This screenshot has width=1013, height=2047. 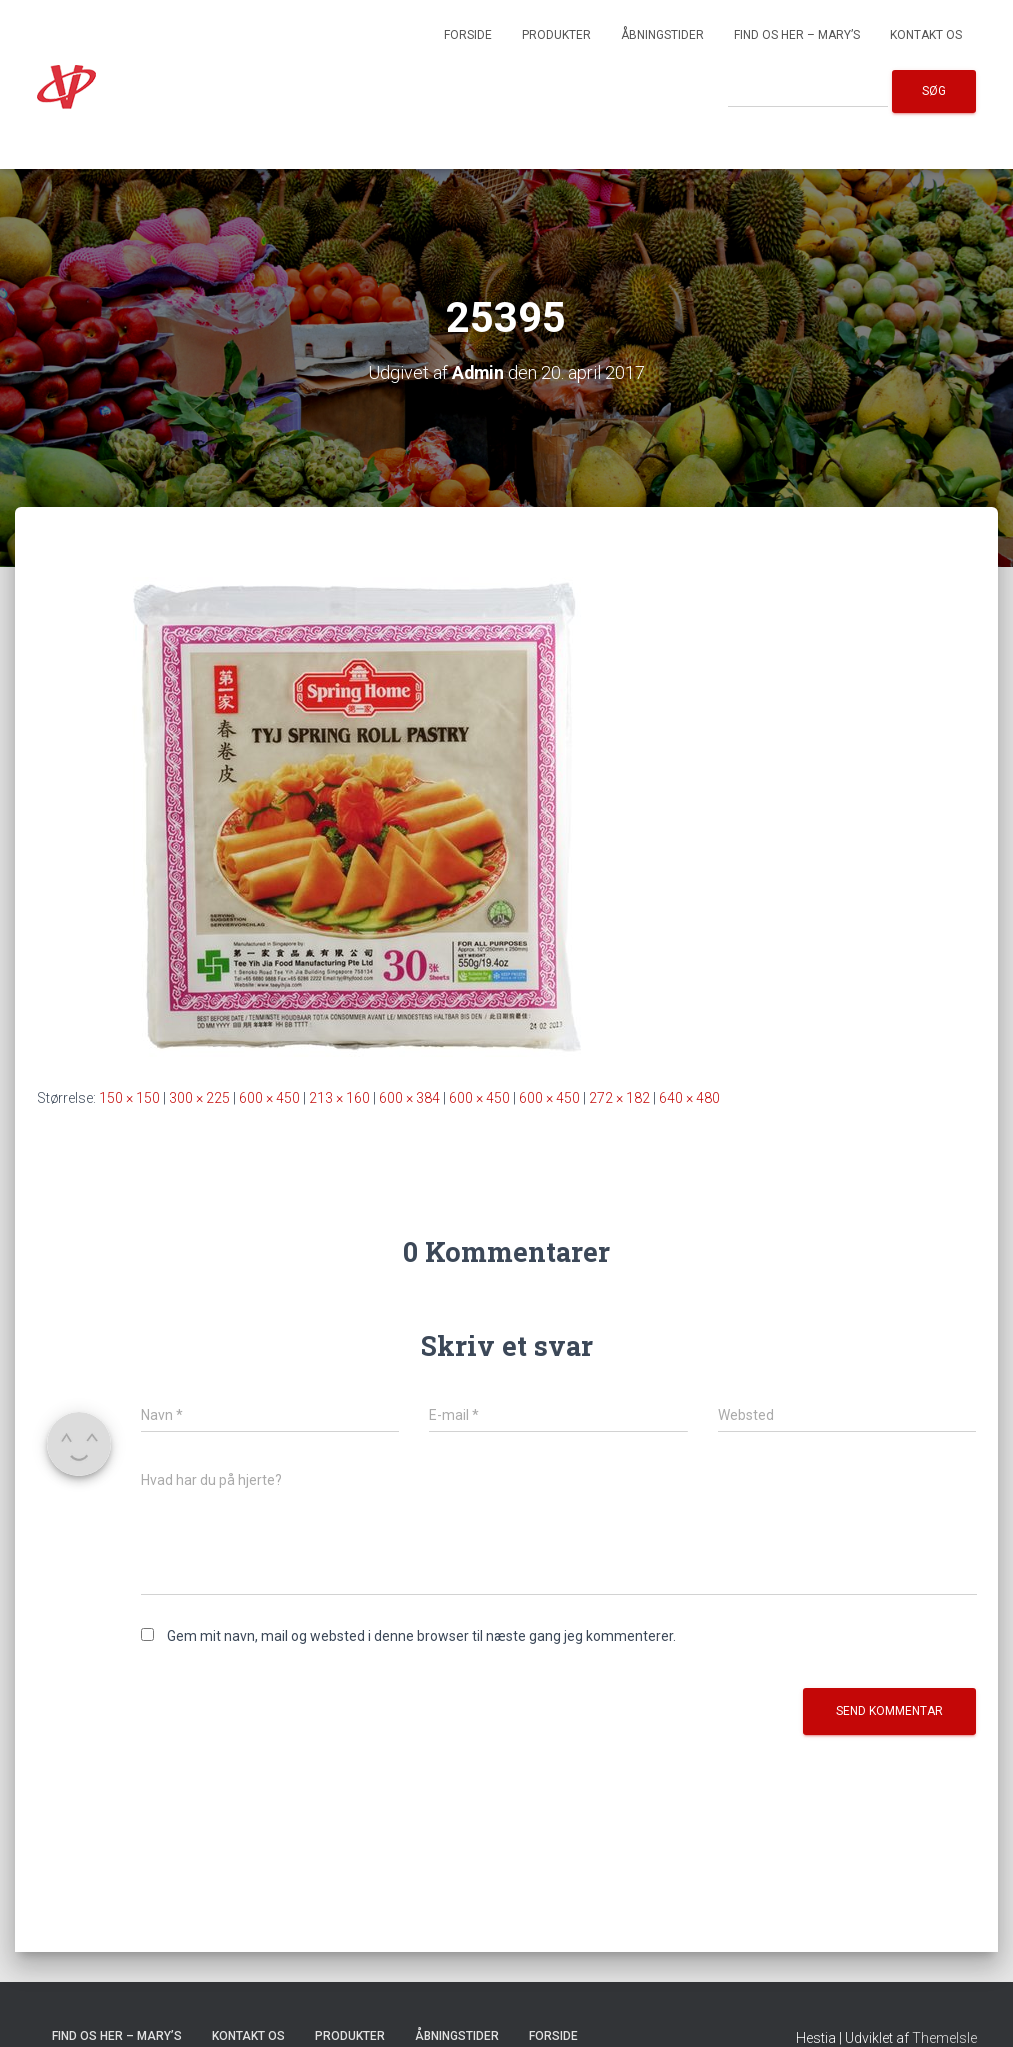 I want to click on Gem mit navn, mail og websted i denne browser til næste gang jeg kommenterer., so click(x=421, y=1636).